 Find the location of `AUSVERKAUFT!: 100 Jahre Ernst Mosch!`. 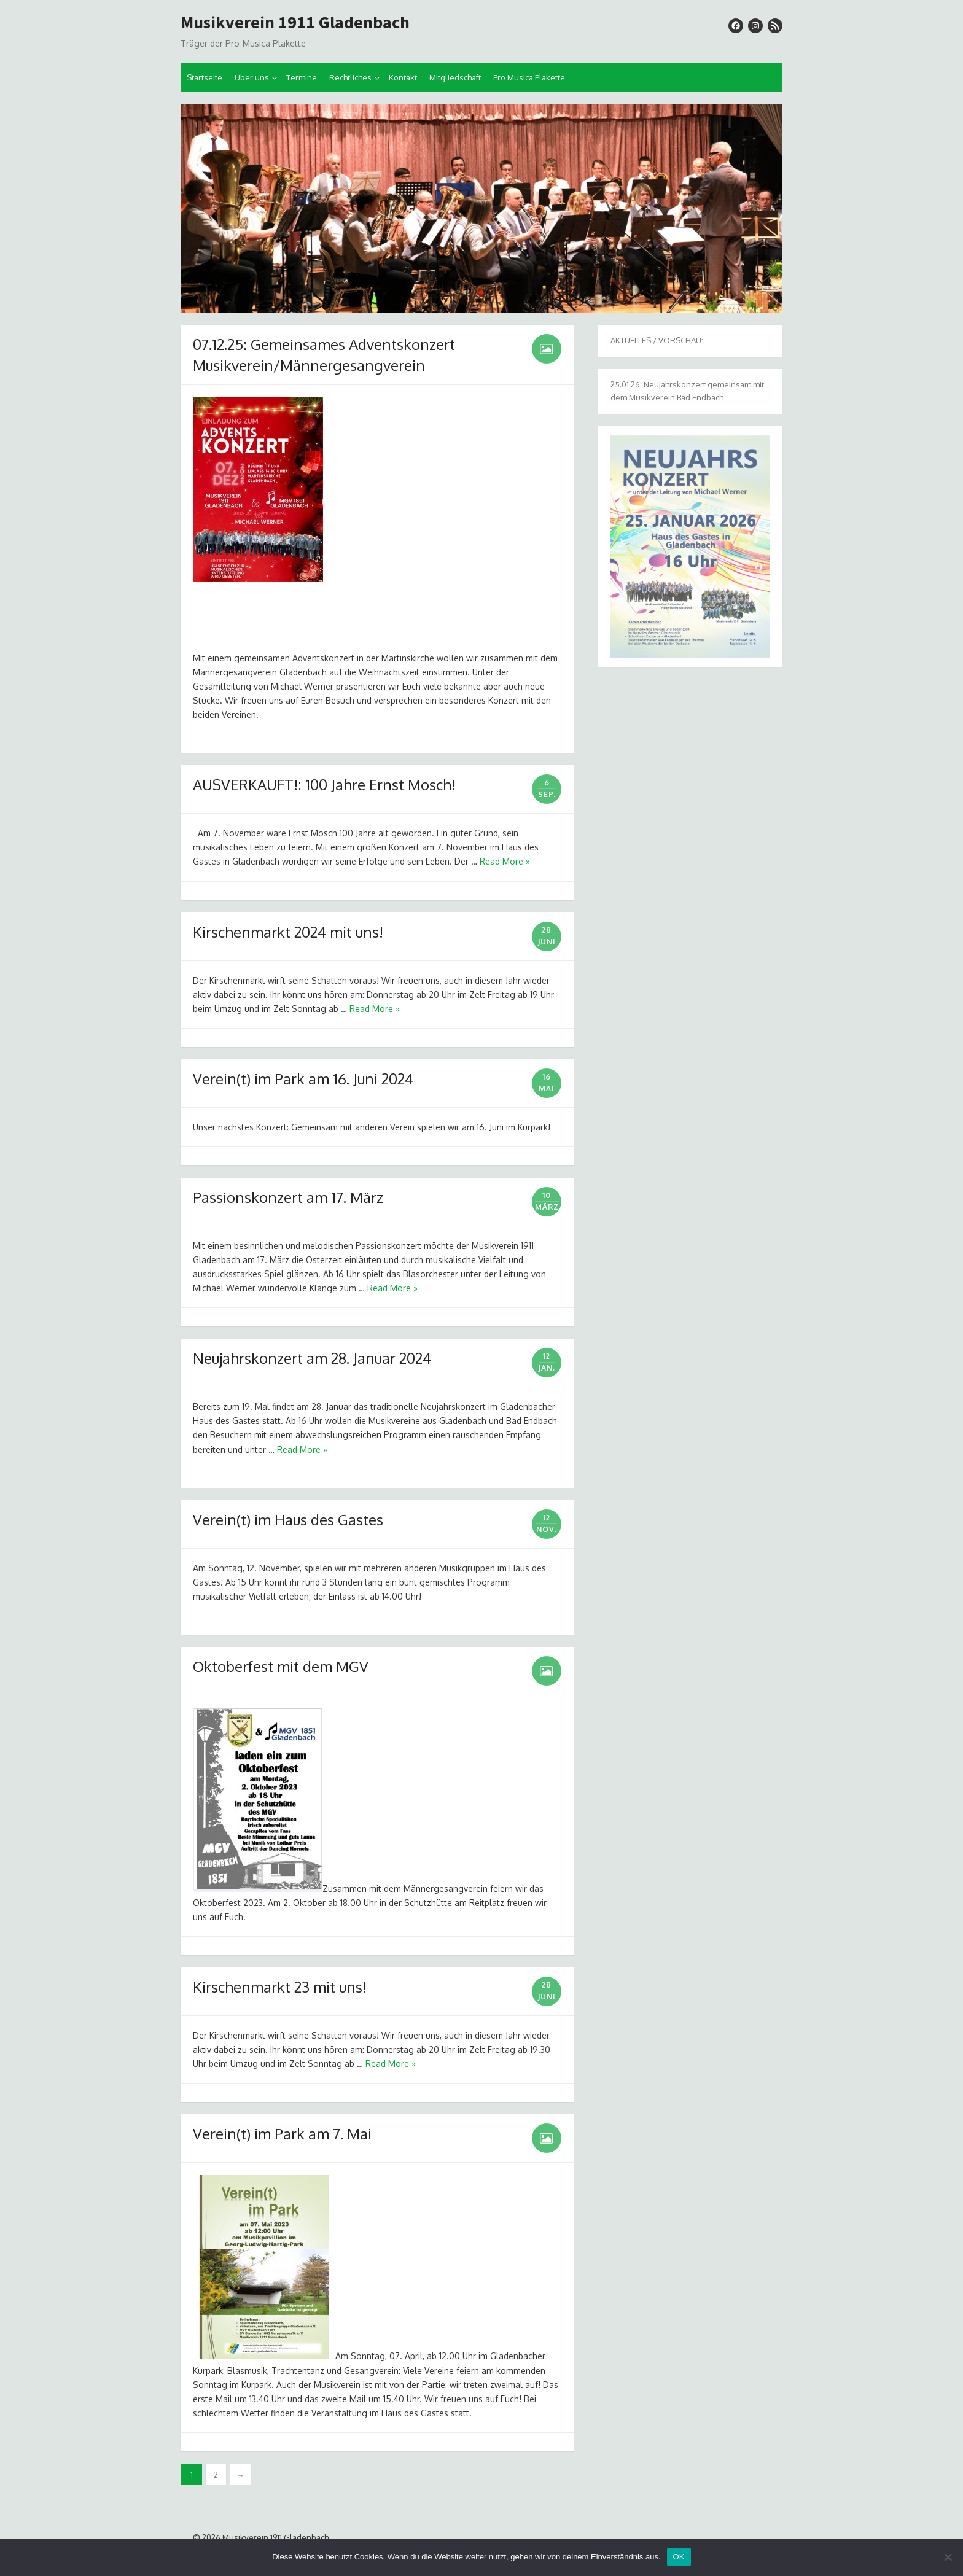

AUSVERKAUFT!: 100 Jahre Ernst Mosch! is located at coordinates (324, 784).